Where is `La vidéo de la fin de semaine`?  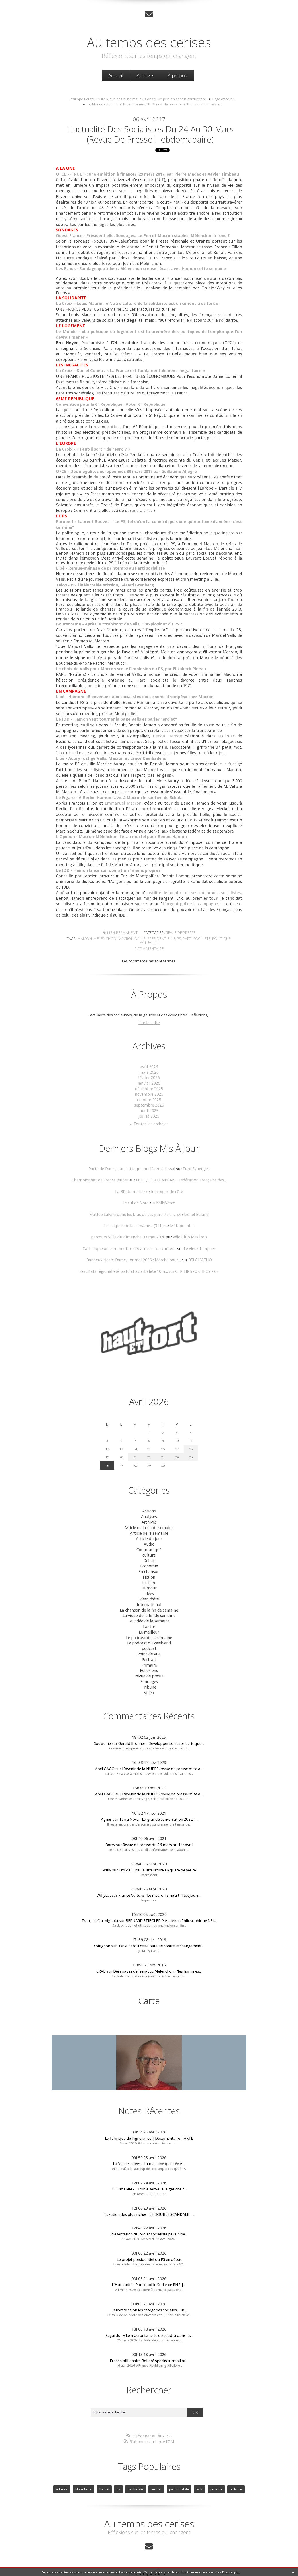 La vidéo de la fin de semaine is located at coordinates (149, 1600).